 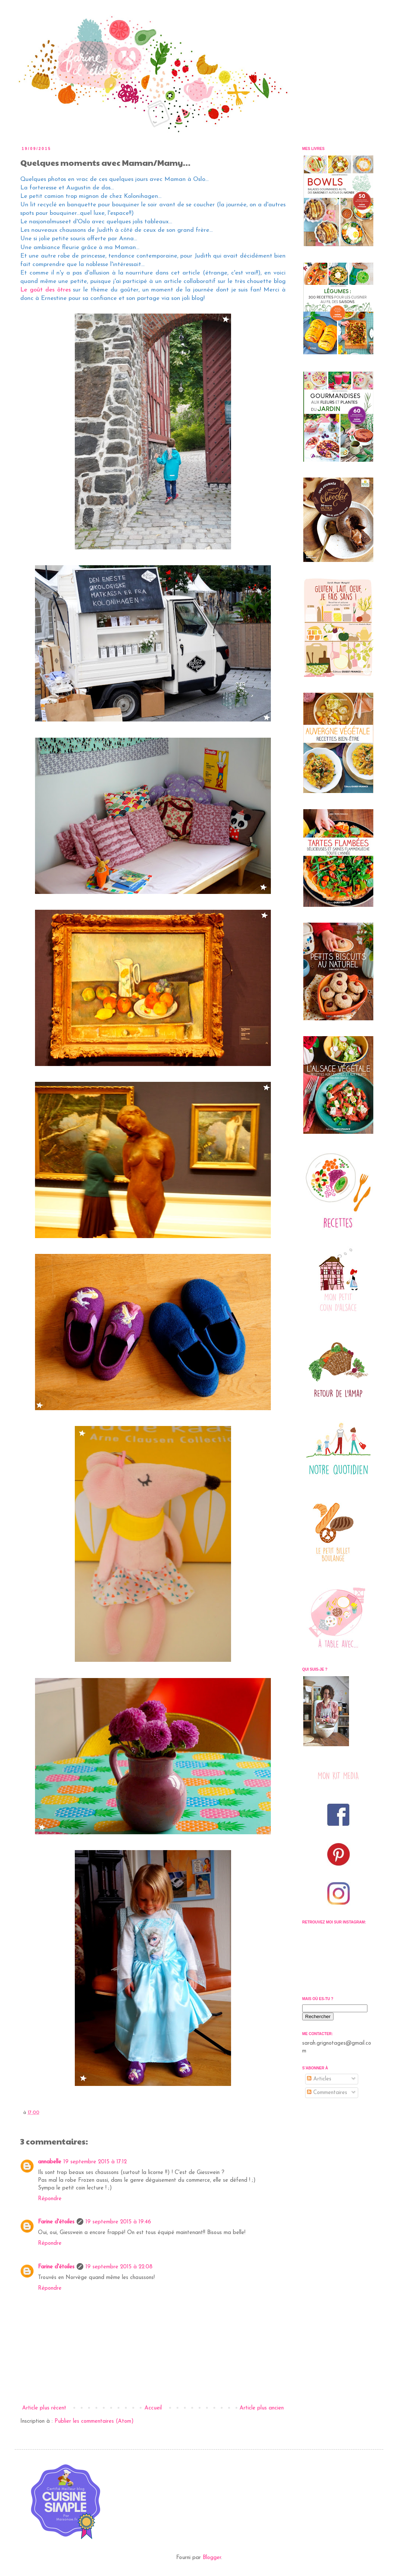 I want to click on 19 septembre 2015 à 22:08, so click(x=119, y=2267).